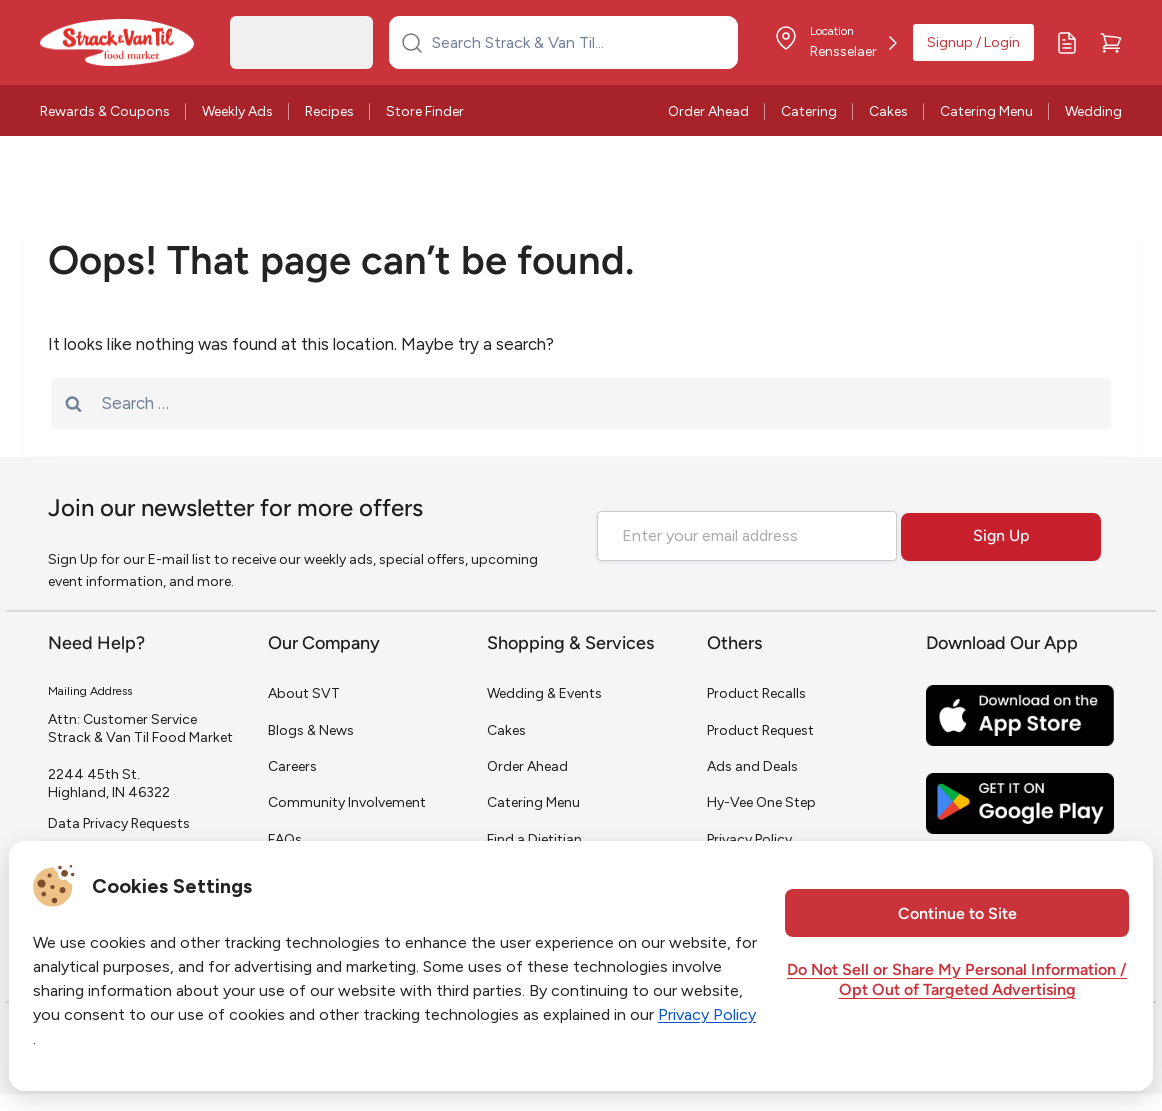  I want to click on Weekly Ads, so click(237, 111).